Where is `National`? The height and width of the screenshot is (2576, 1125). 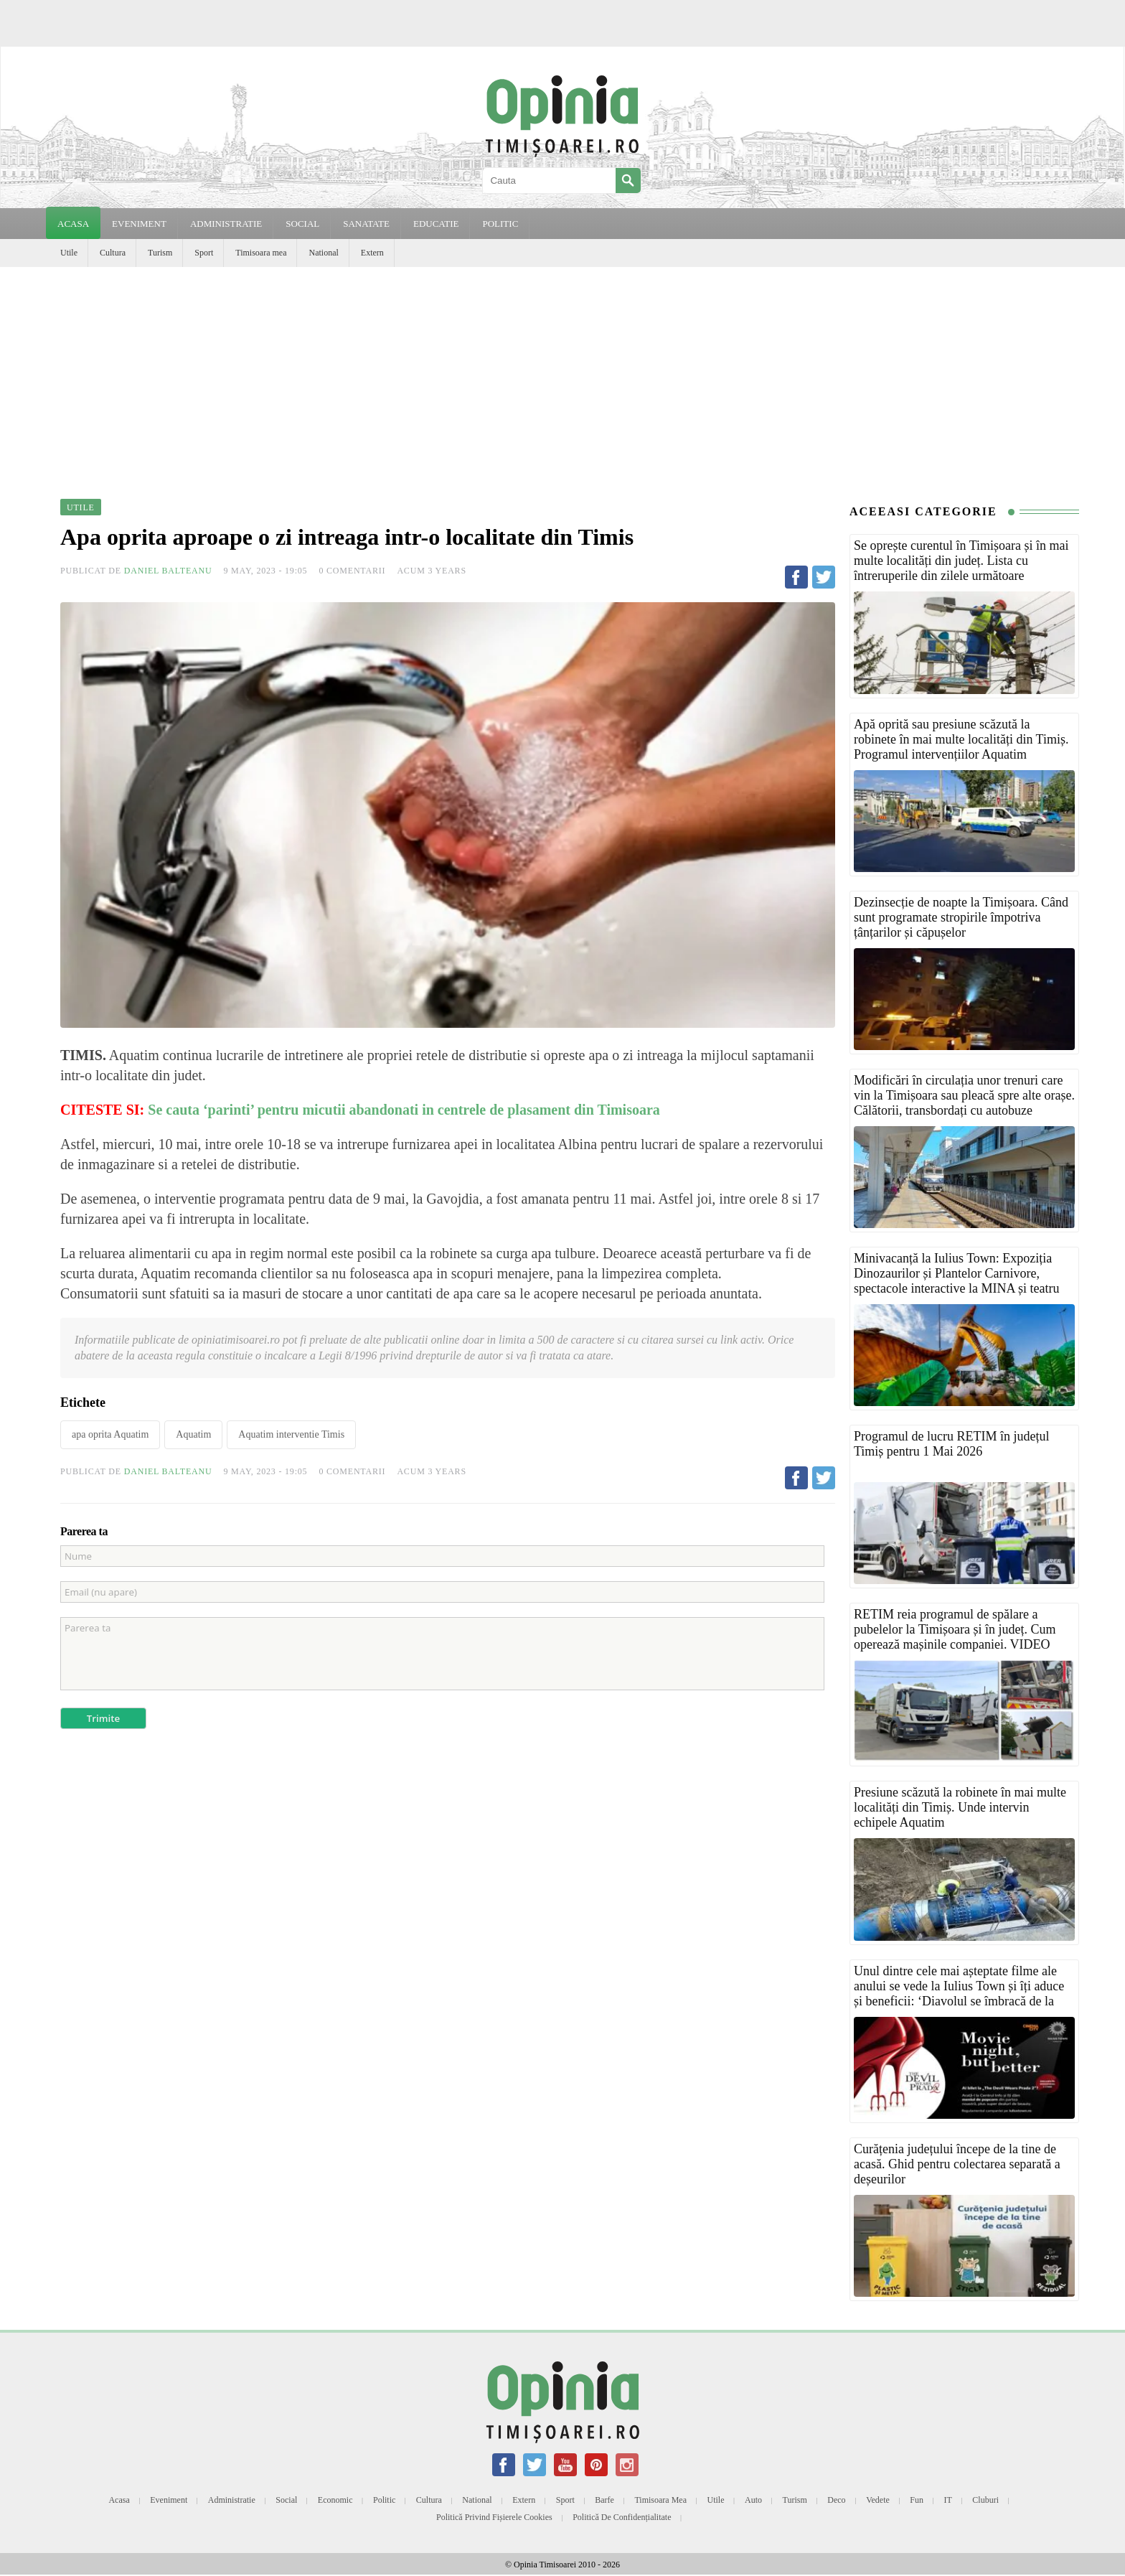 National is located at coordinates (323, 253).